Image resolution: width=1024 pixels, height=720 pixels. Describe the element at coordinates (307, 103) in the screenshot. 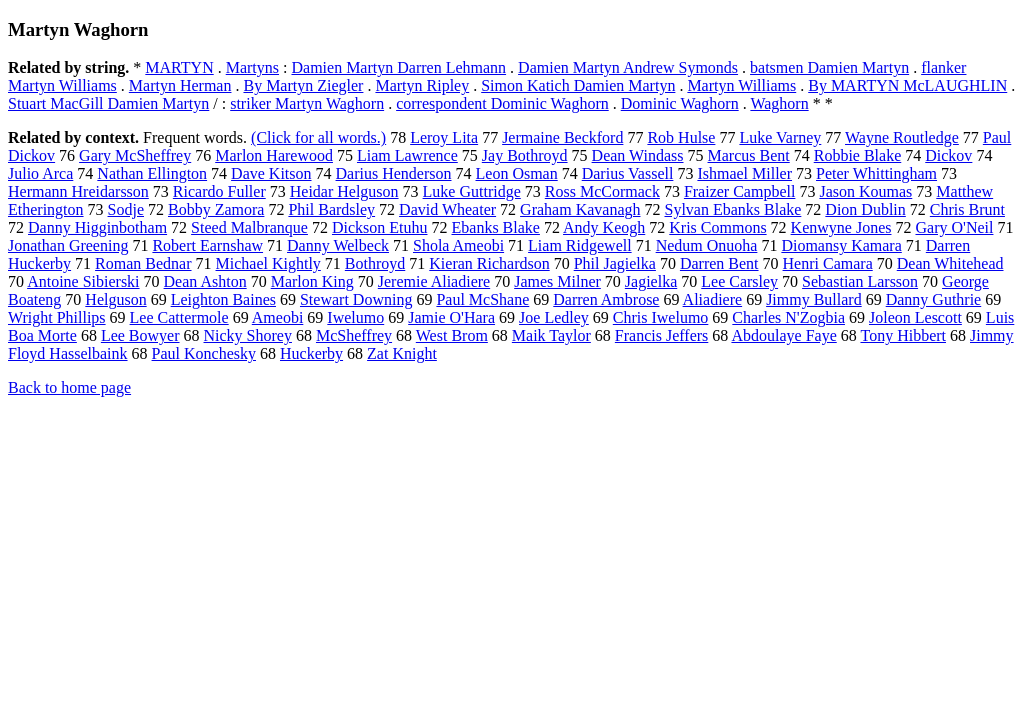

I see `striker Martyn Waghorn` at that location.